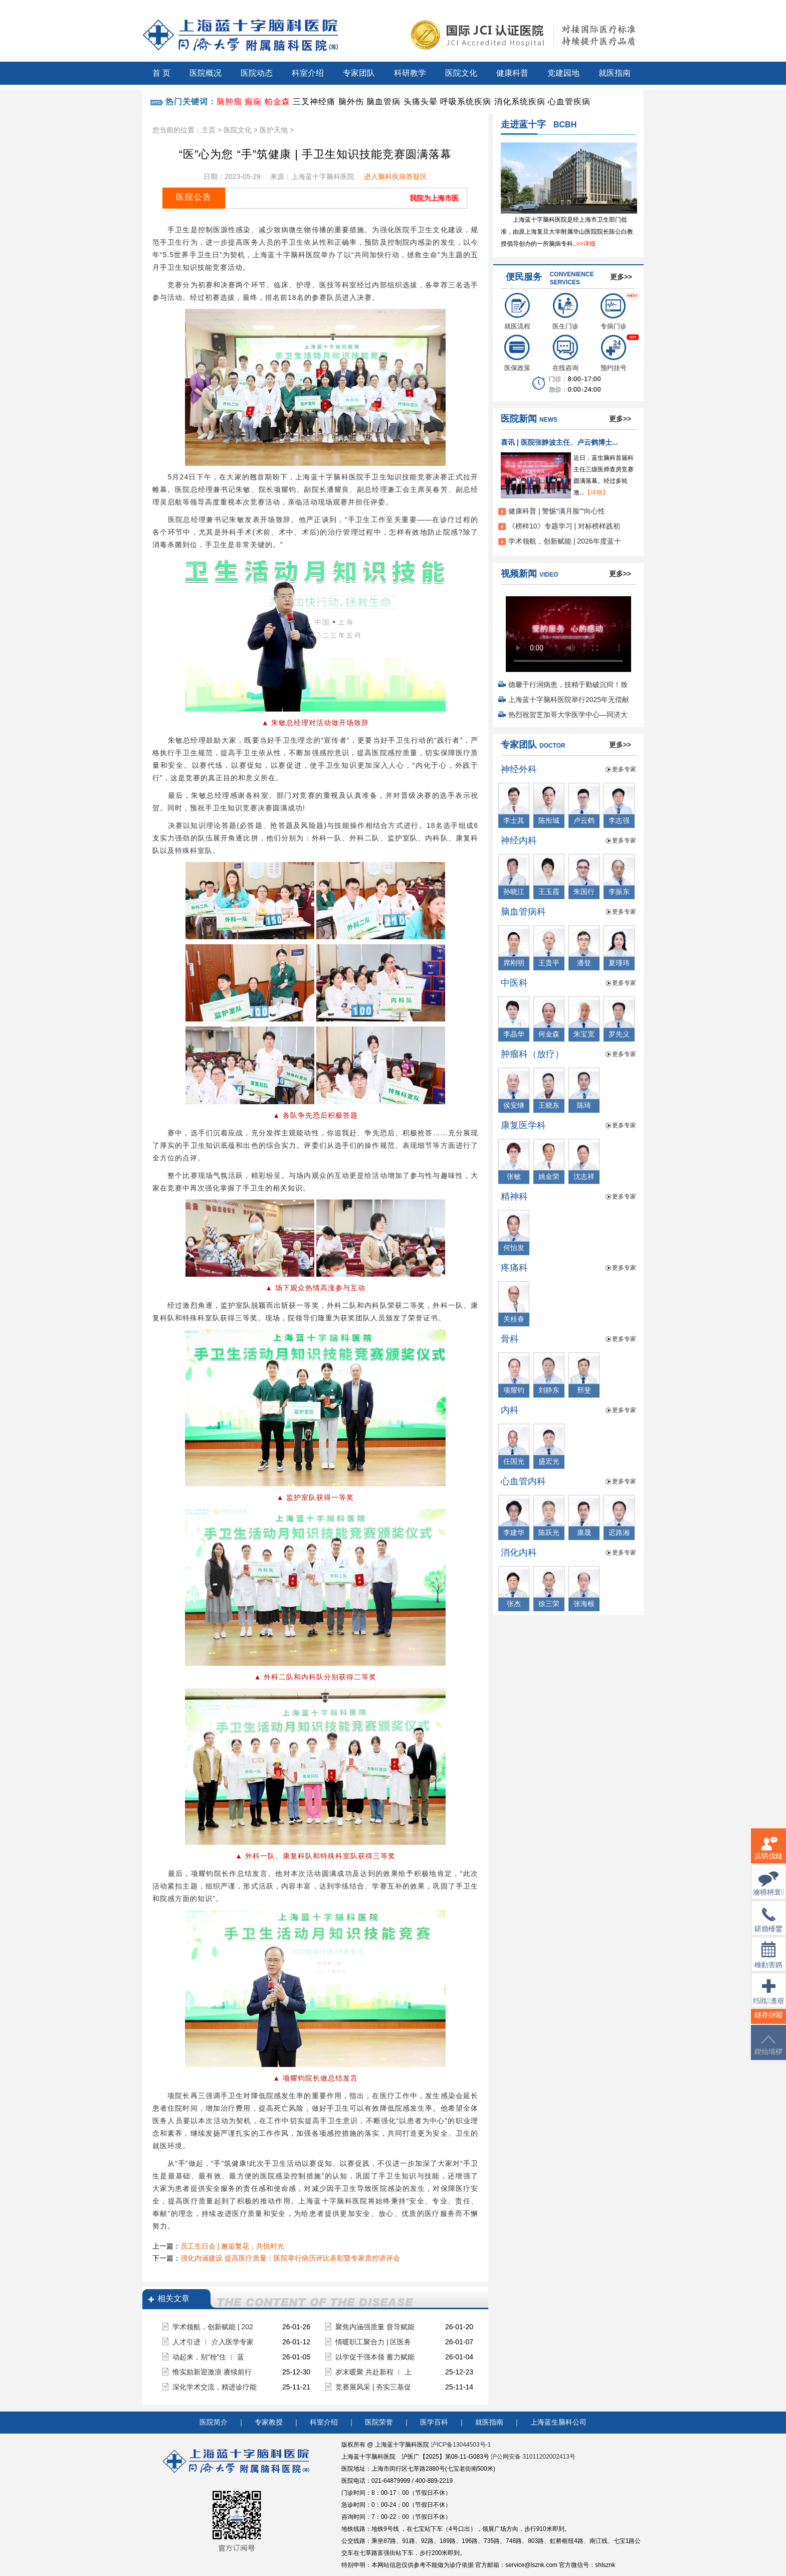 The width and height of the screenshot is (786, 2576). What do you see at coordinates (615, 73) in the screenshot?
I see `就医指南` at bounding box center [615, 73].